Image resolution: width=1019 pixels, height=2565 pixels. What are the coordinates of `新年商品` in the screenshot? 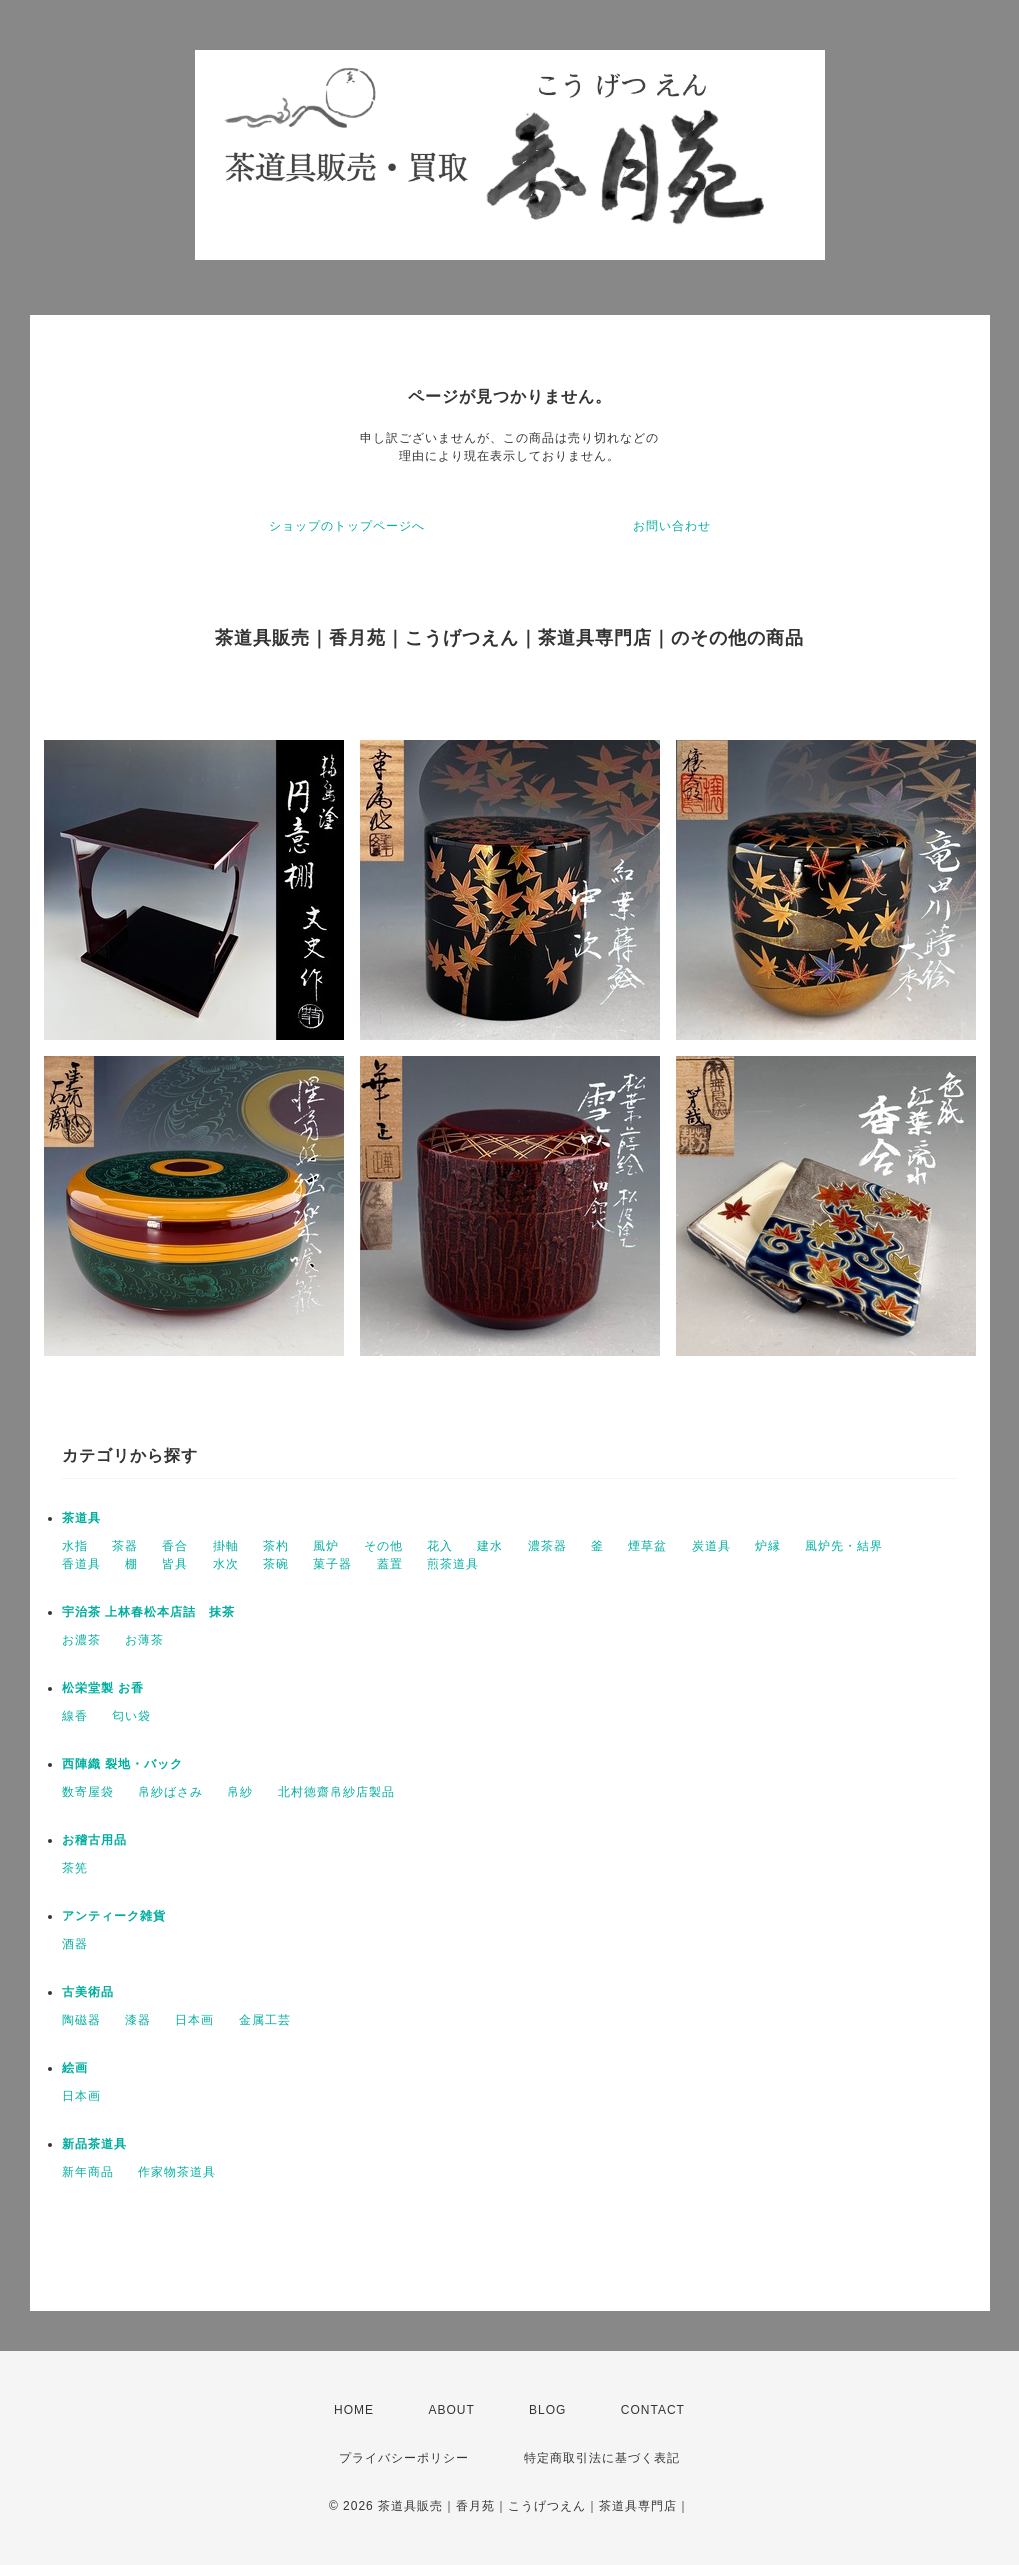 It's located at (88, 2172).